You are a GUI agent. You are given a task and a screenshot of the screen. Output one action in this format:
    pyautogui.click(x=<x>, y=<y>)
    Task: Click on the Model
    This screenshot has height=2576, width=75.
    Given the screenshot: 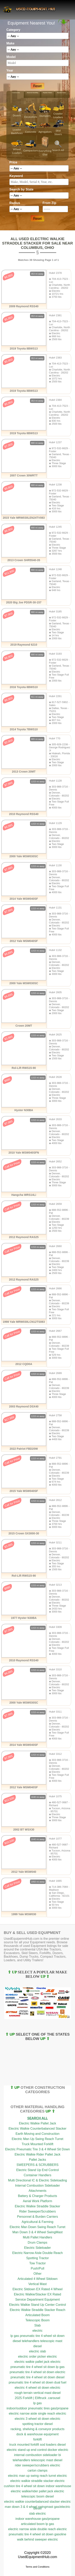 What is the action you would take?
    pyautogui.click(x=11, y=57)
    